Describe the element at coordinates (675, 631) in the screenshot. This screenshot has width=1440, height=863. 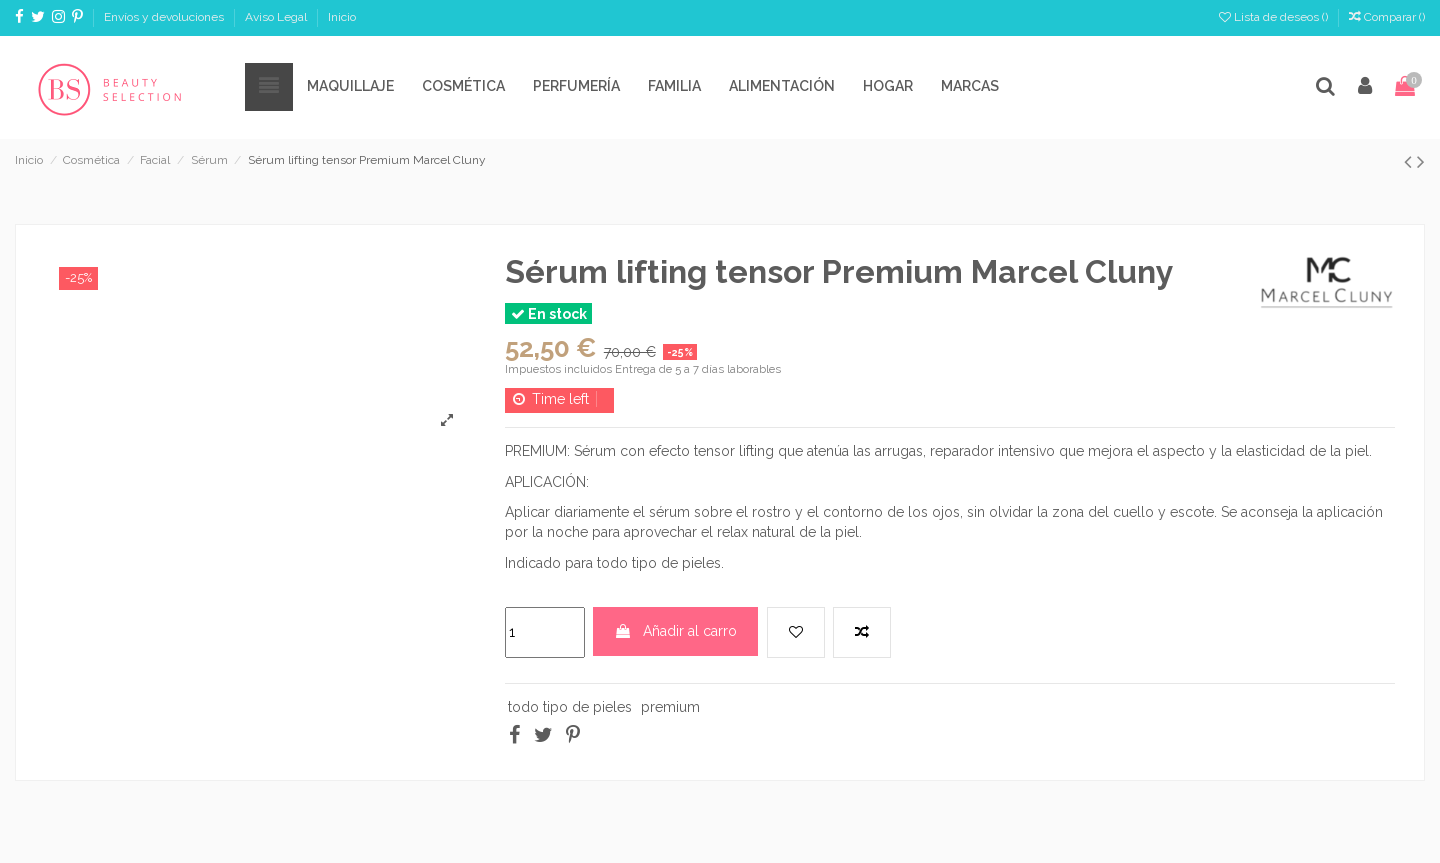
I see `Añadir al carro` at that location.